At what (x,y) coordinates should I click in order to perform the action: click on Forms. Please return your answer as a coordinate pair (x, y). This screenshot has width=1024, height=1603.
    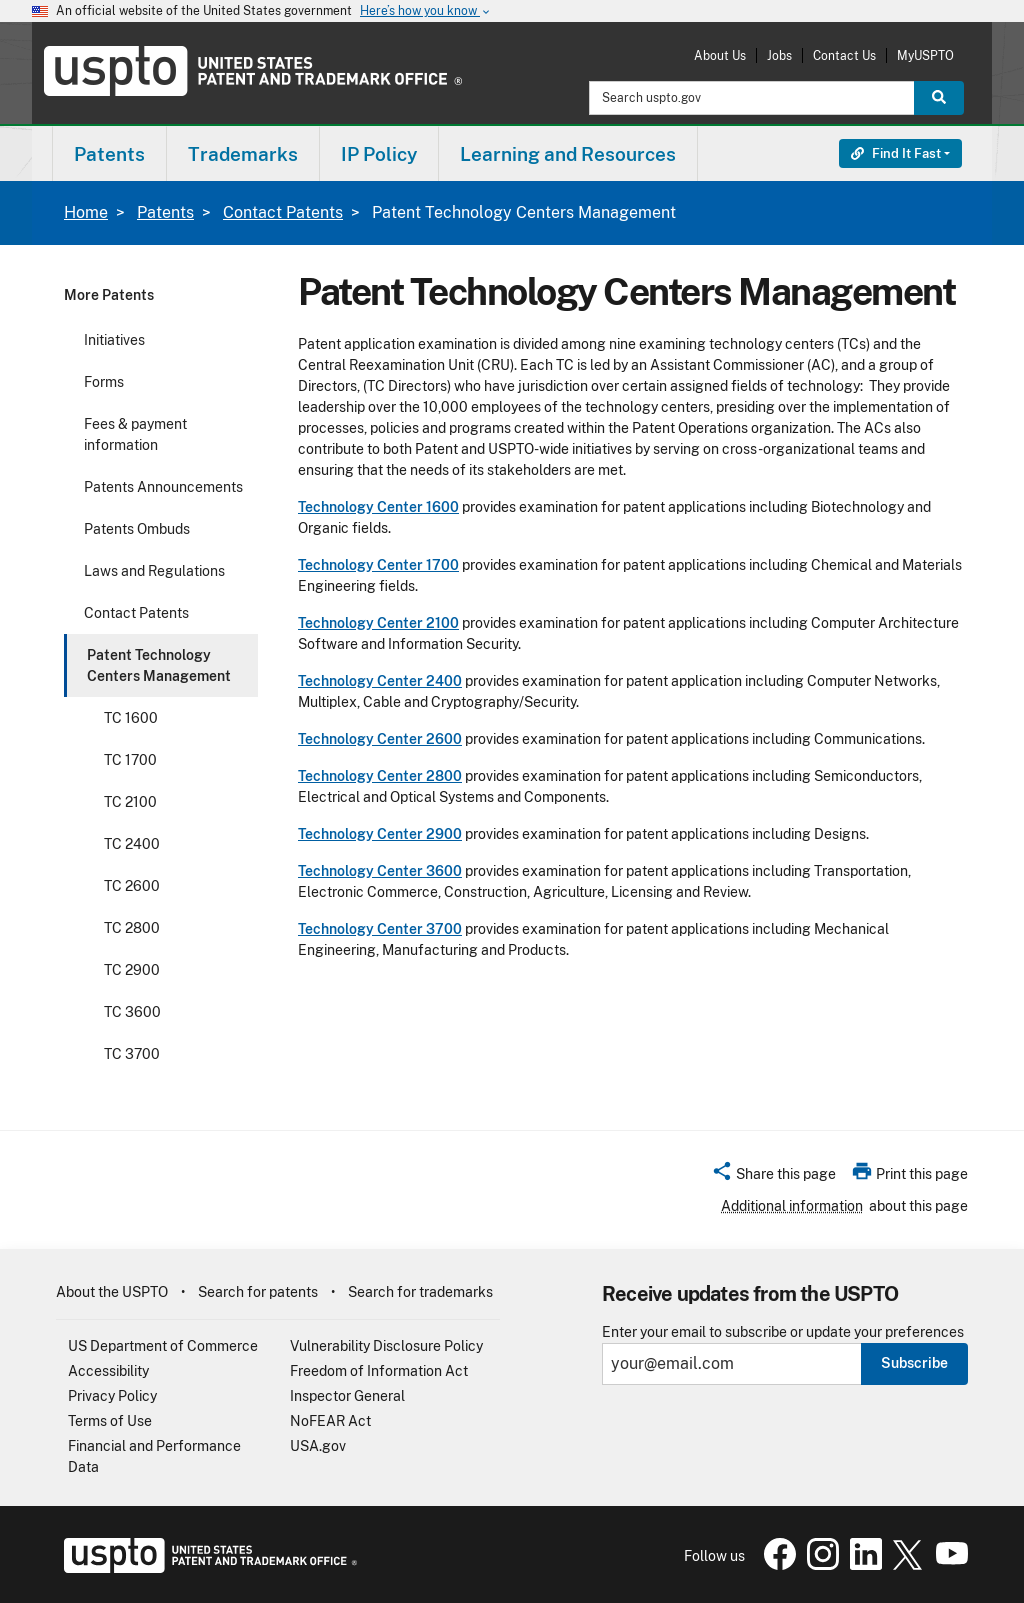
    Looking at the image, I should click on (104, 382).